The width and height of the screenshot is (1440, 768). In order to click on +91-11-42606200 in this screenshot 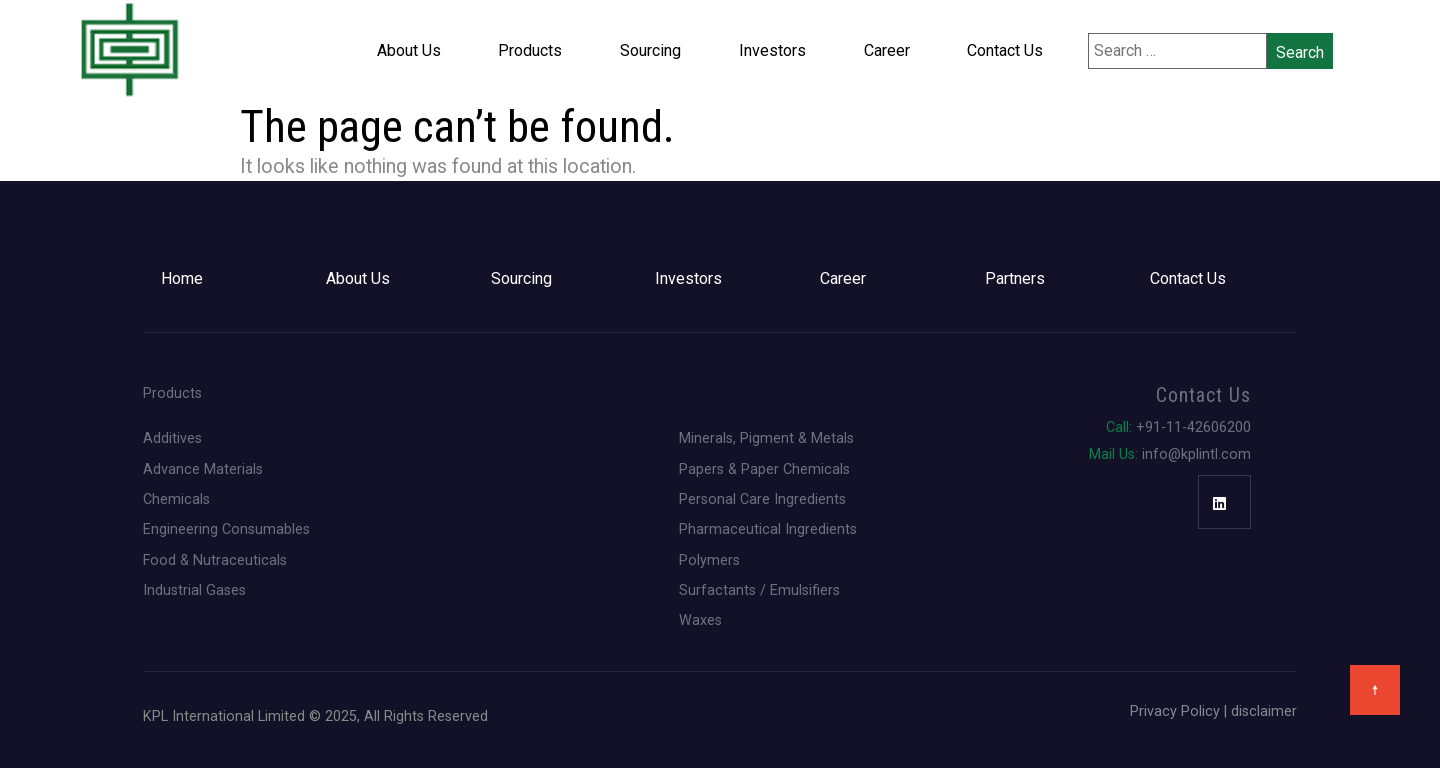, I will do `click(1178, 427)`.